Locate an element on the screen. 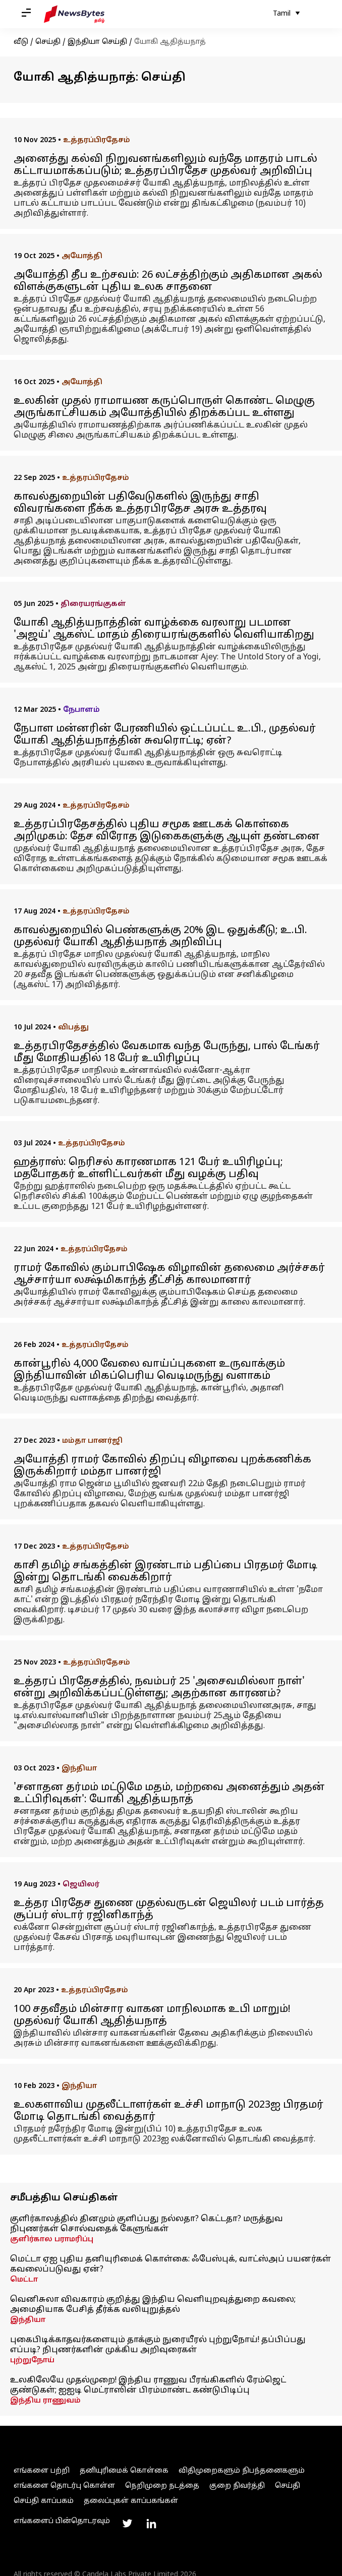 The height and width of the screenshot is (2576, 342). 100 சதவீதம் மின்சார வாகன மாநிலமாக உபி மாறும்! முதல்வர் யோகி ஆதித்யநாத் is located at coordinates (152, 2015).